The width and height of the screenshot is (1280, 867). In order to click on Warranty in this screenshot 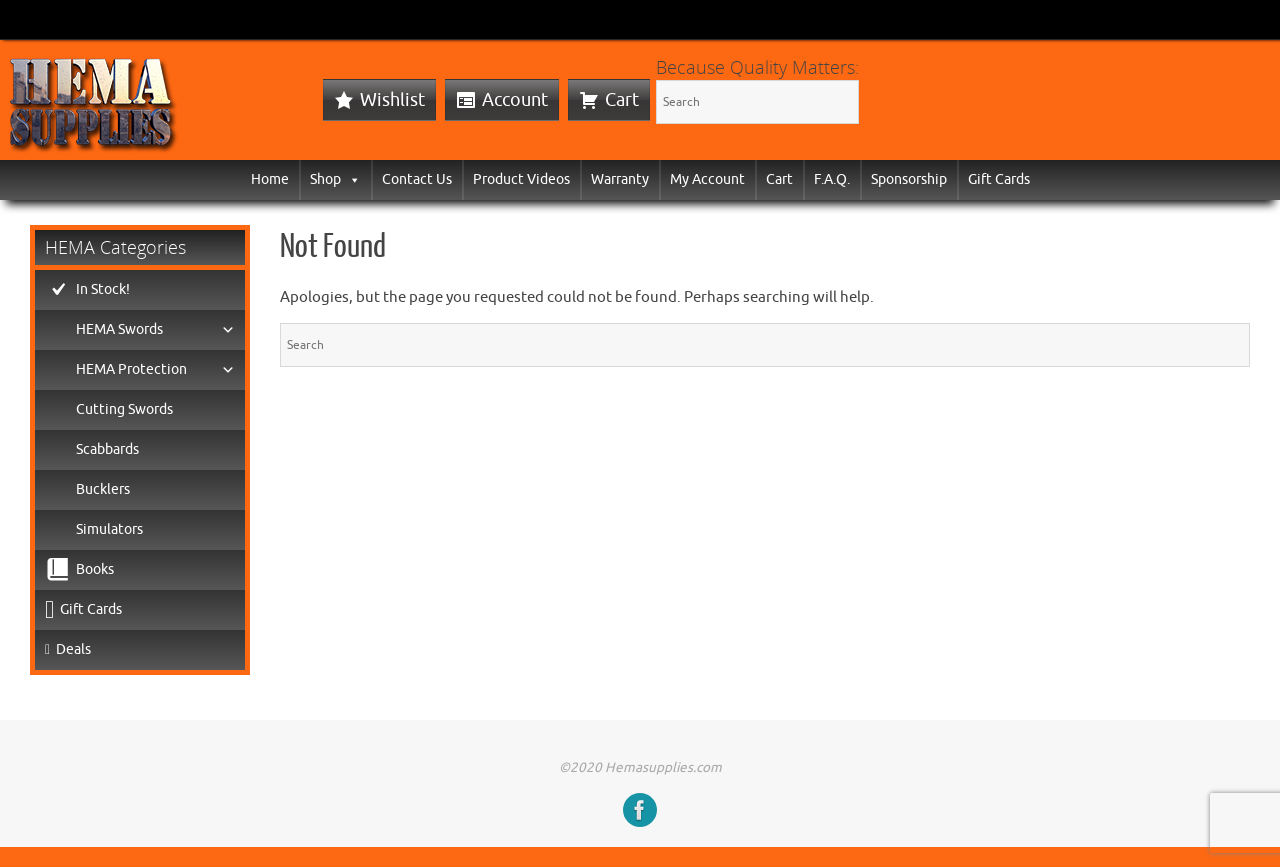, I will do `click(620, 179)`.